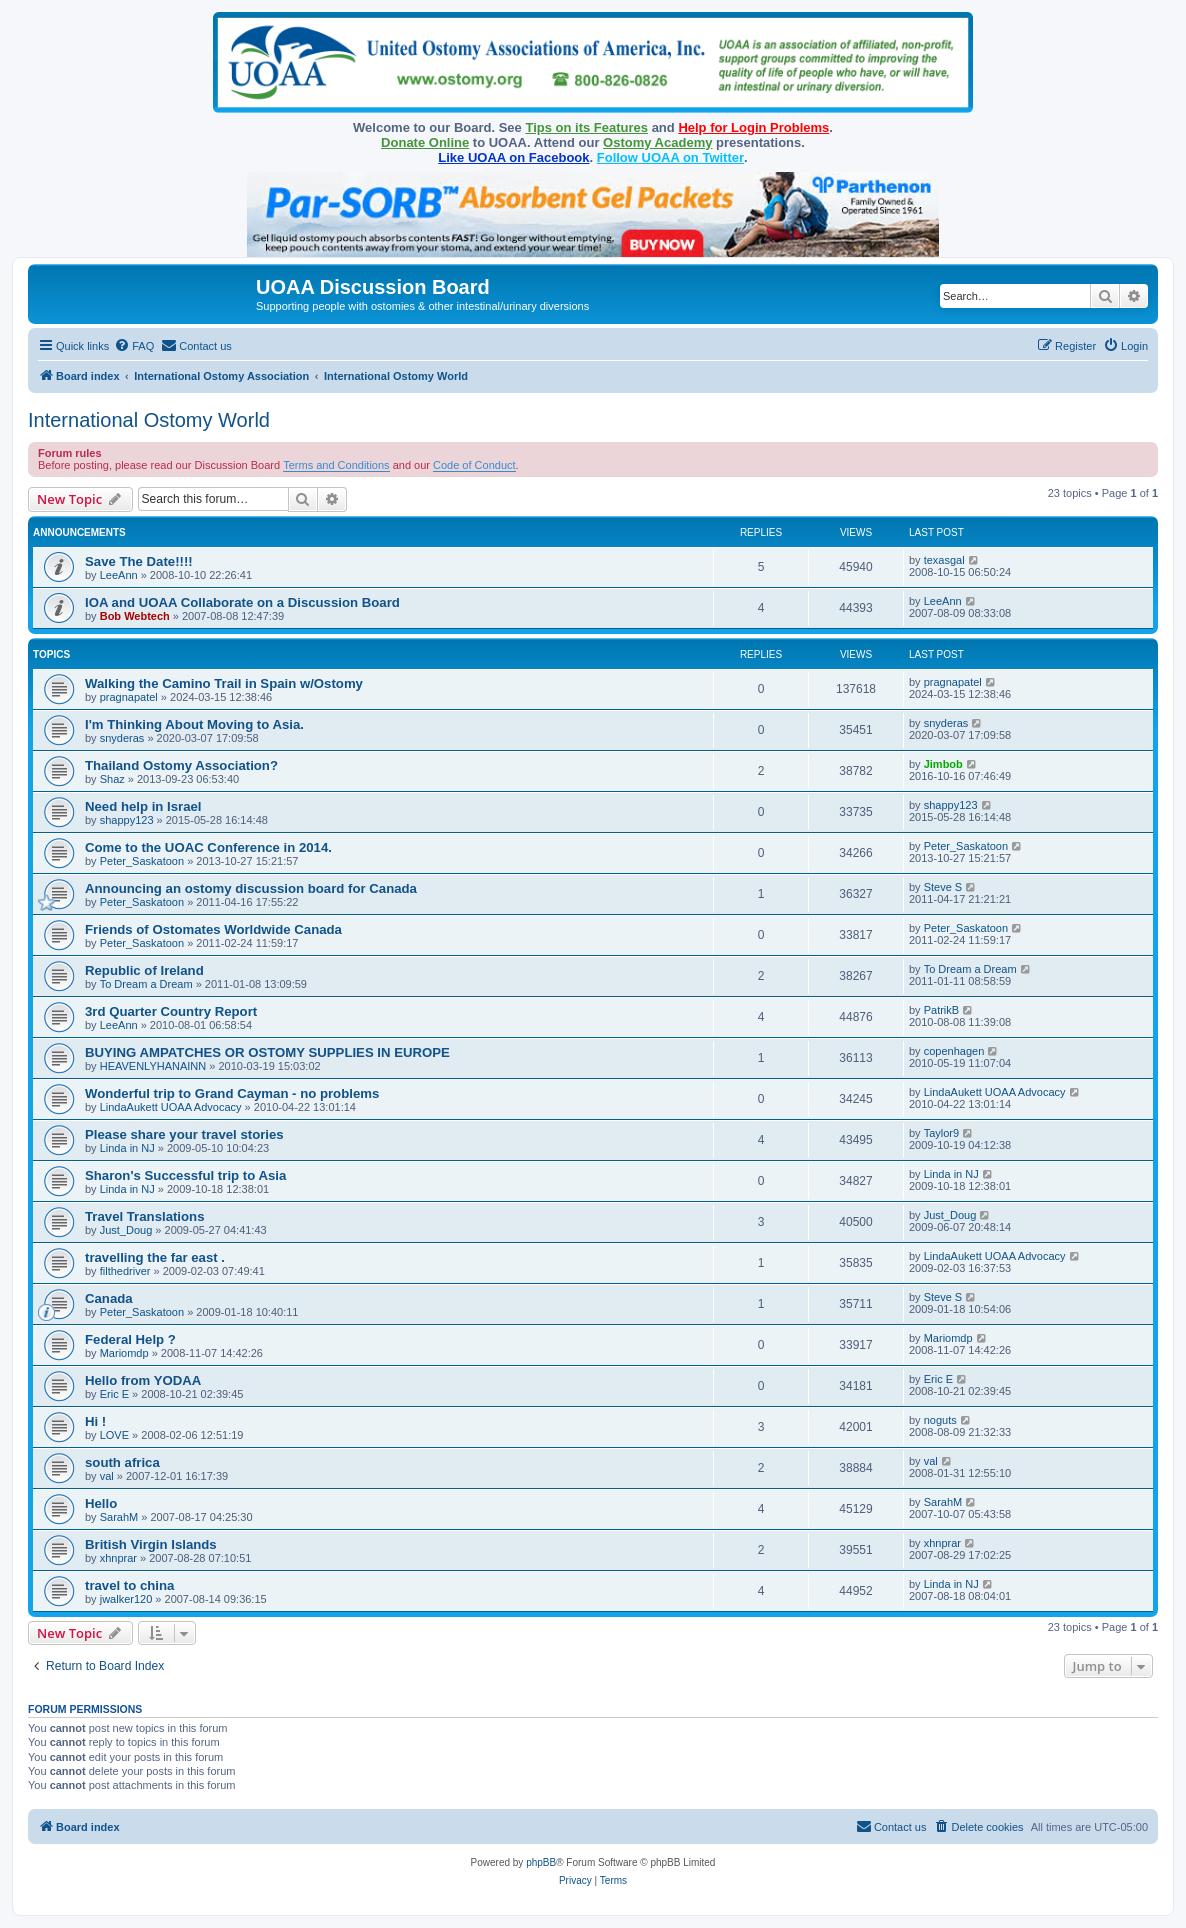  Describe the element at coordinates (118, 1558) in the screenshot. I see `xhnprar` at that location.